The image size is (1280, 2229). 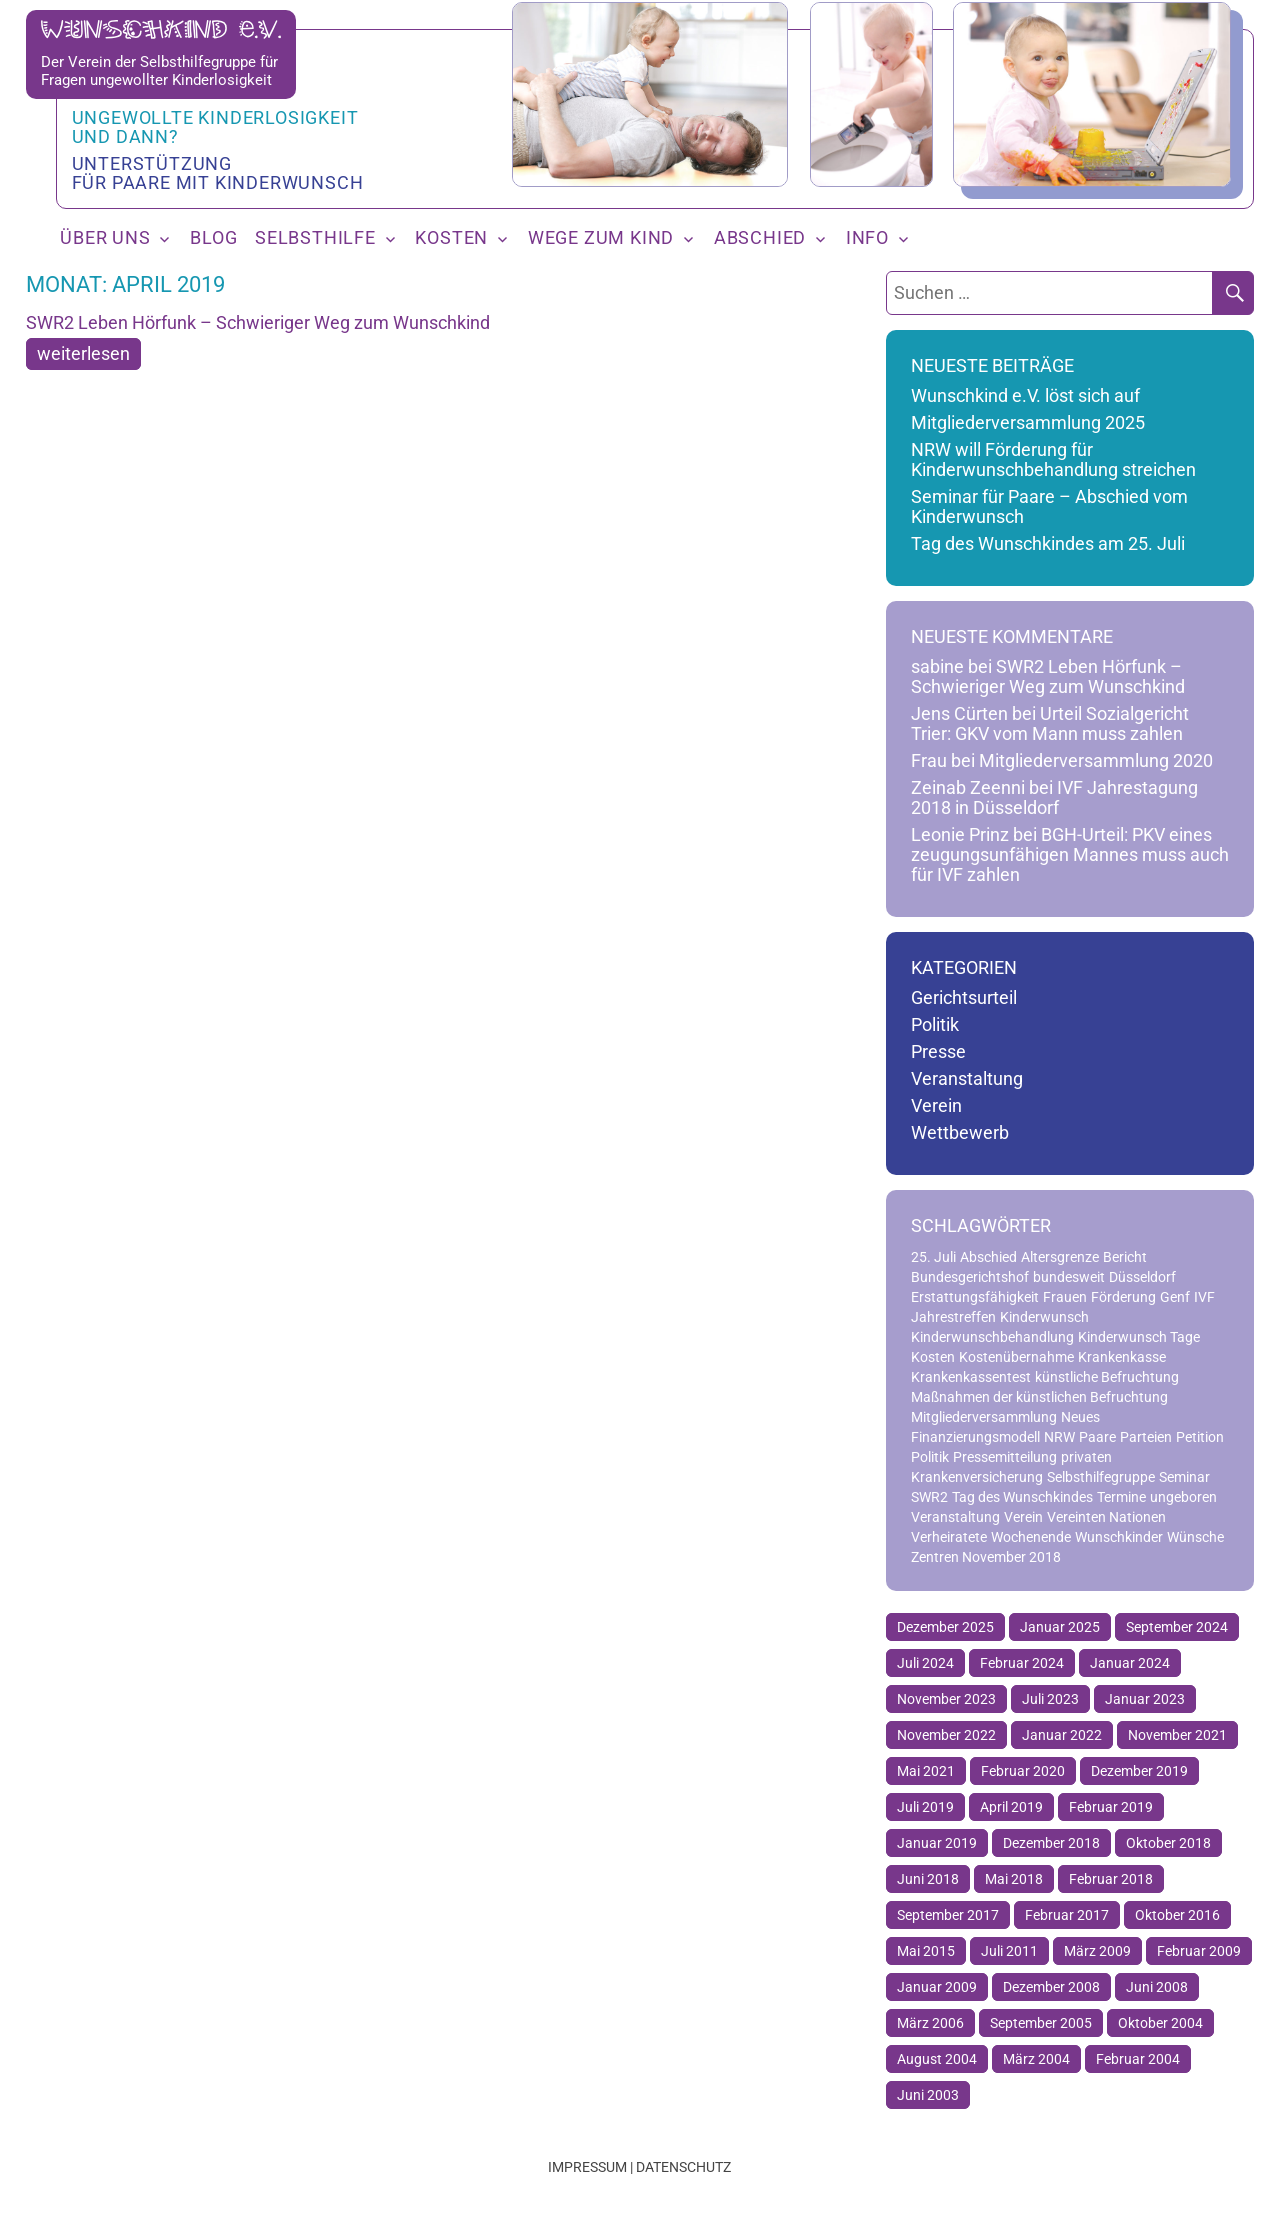 I want to click on Mitgliederversammlung 2025, so click(x=1028, y=423).